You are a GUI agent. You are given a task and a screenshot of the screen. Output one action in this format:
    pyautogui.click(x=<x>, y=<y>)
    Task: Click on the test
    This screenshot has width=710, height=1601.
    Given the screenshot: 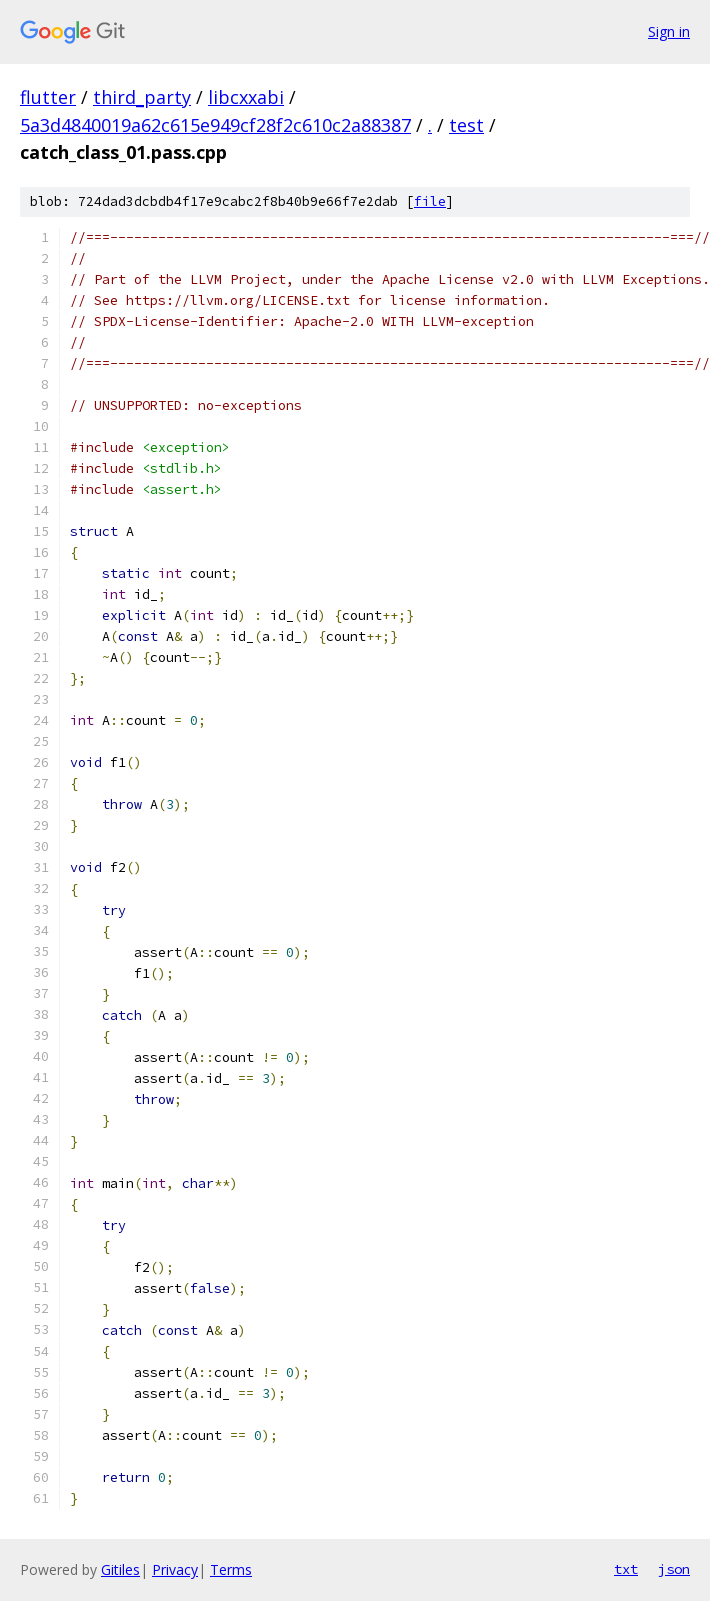 What is the action you would take?
    pyautogui.click(x=466, y=125)
    